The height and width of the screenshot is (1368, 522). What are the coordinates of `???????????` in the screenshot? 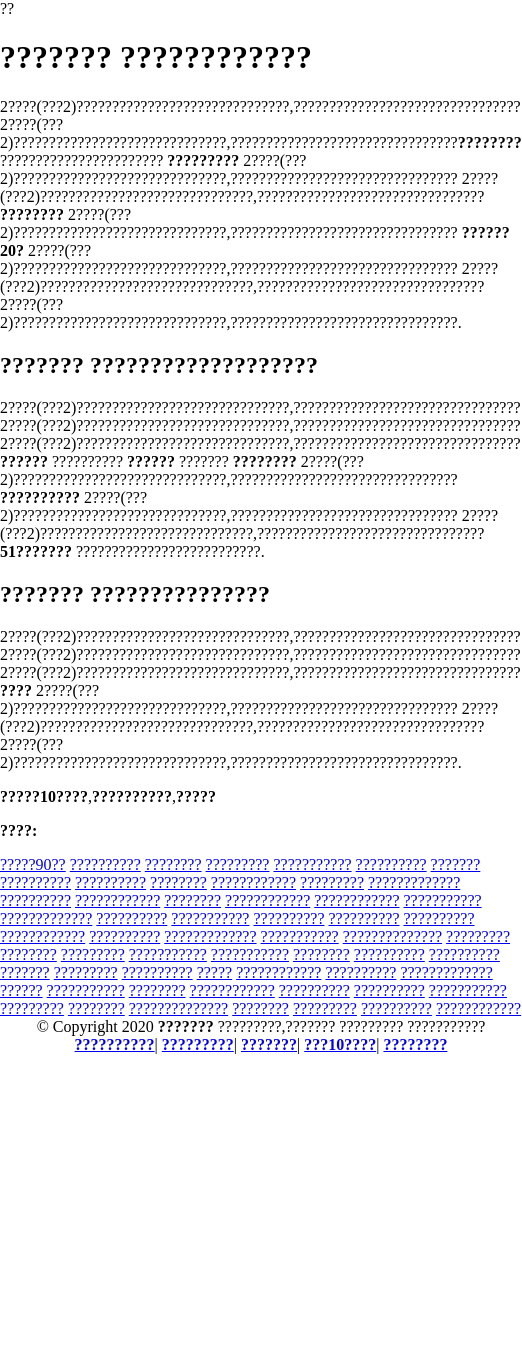 It's located at (312, 864).